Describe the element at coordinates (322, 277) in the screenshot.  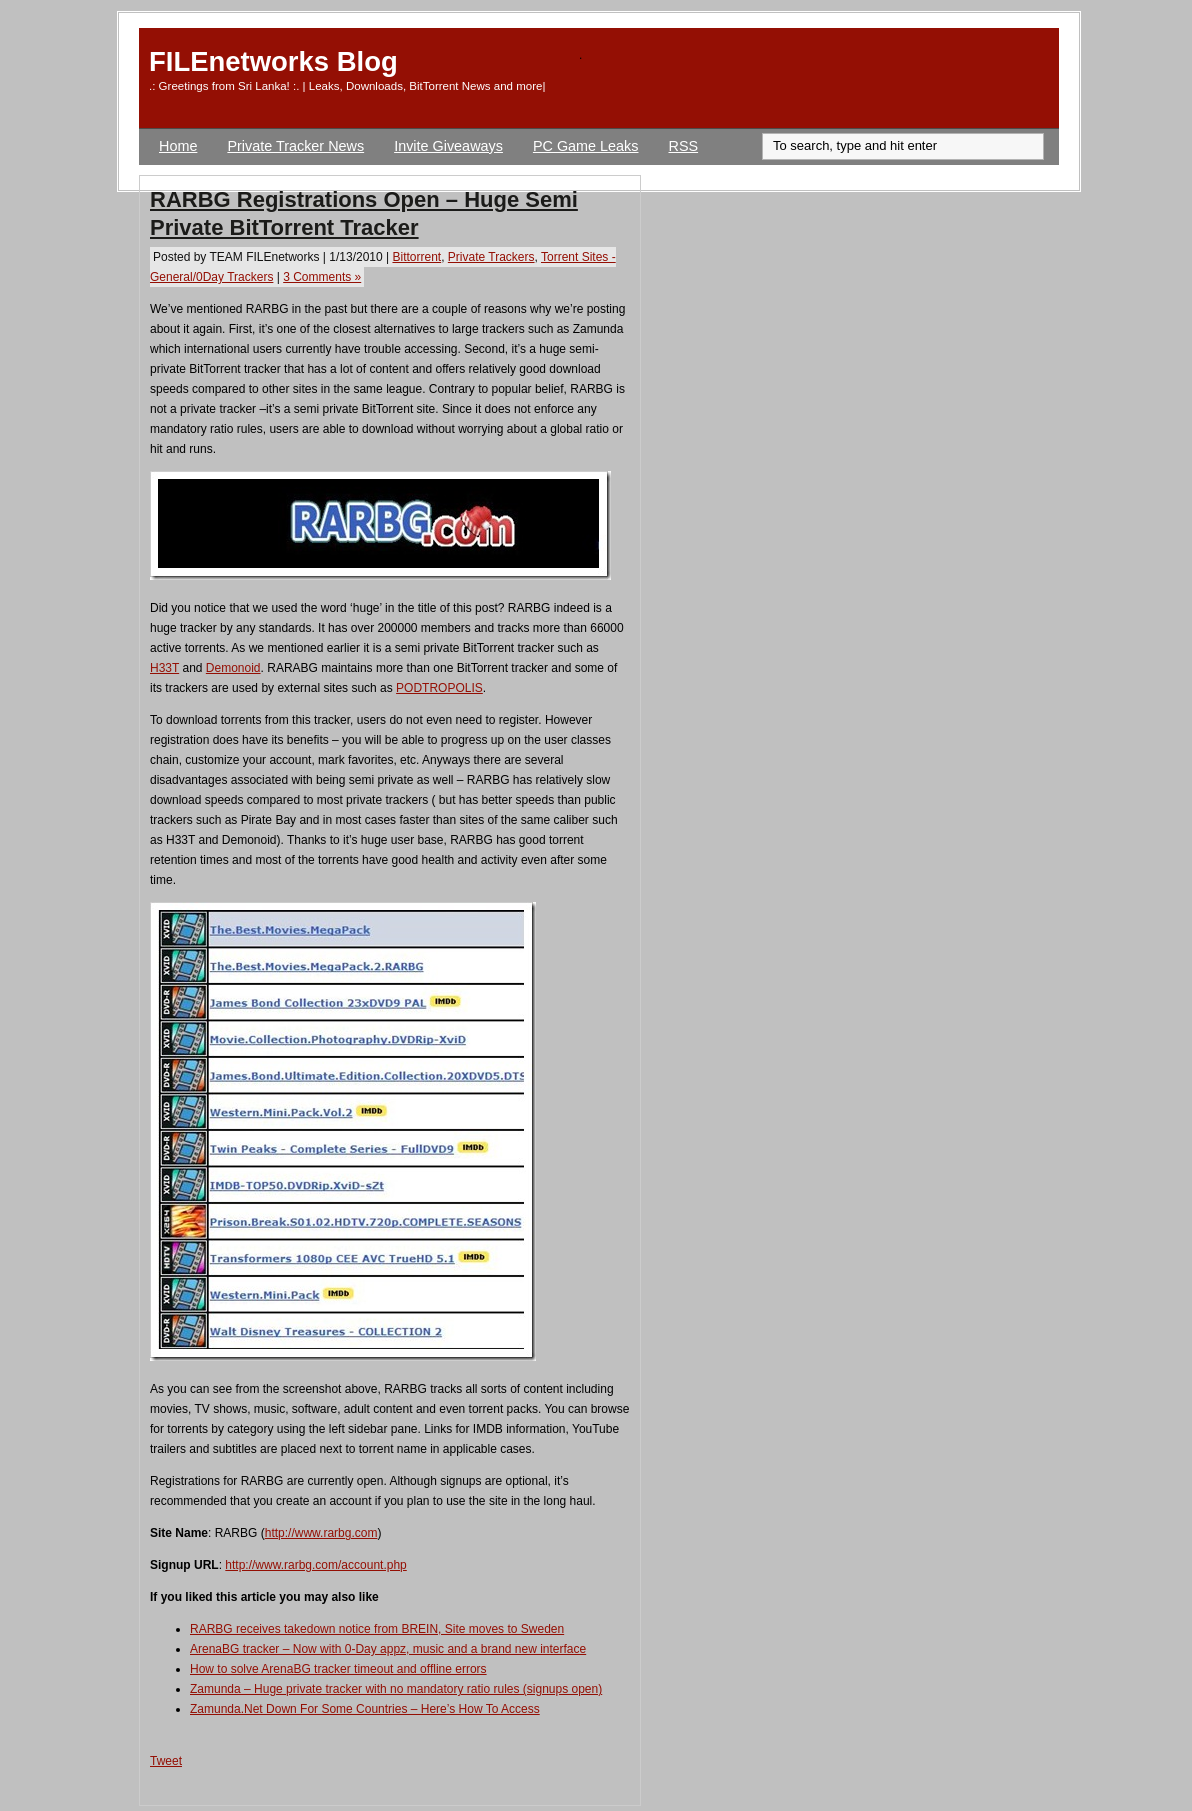
I see `3 Comments »` at that location.